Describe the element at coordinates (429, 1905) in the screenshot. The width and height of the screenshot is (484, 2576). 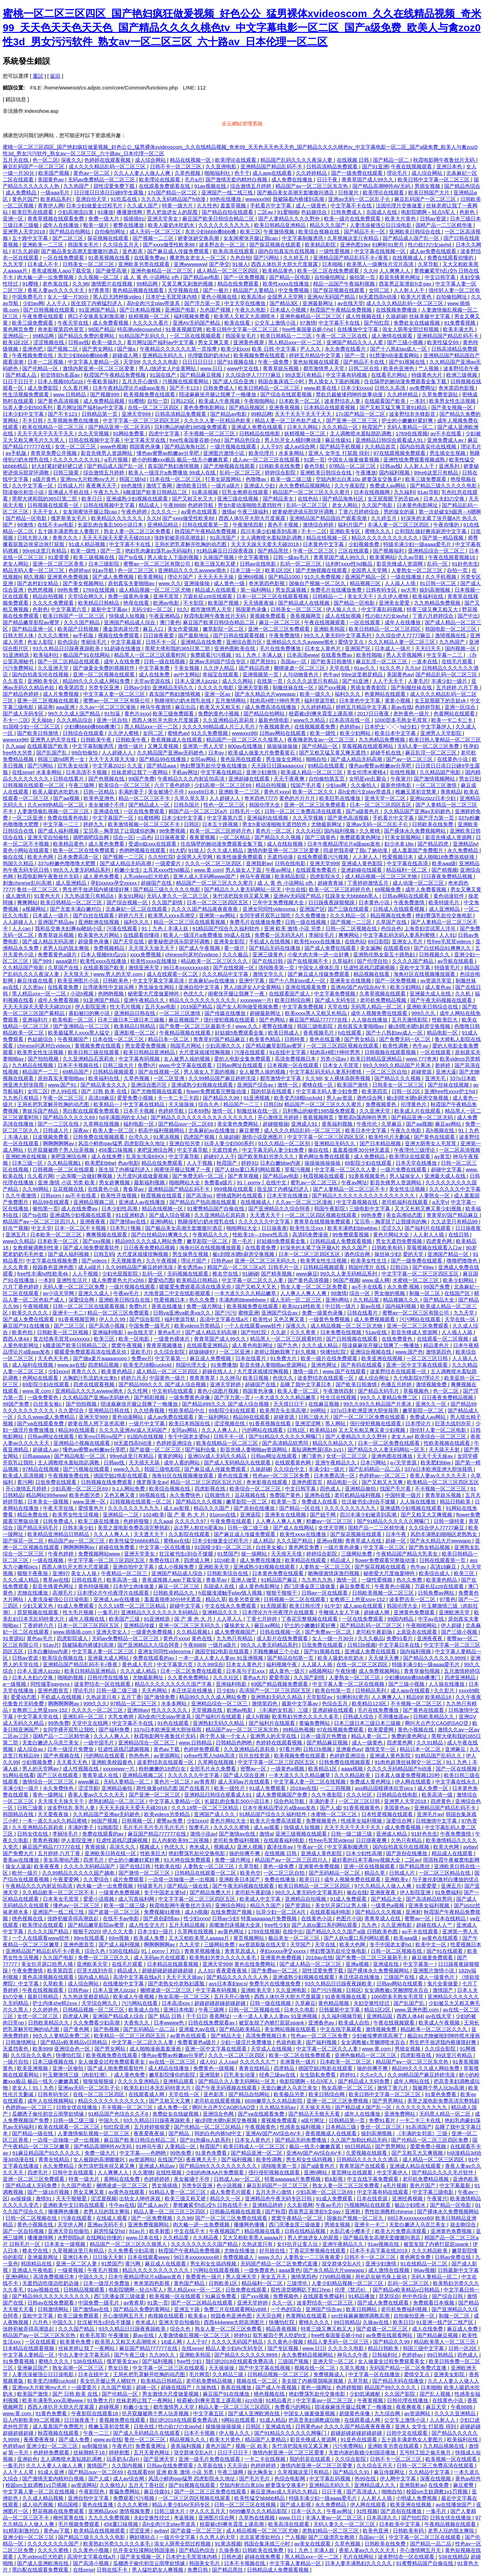
I see `亚洲美女福利视频` at that location.